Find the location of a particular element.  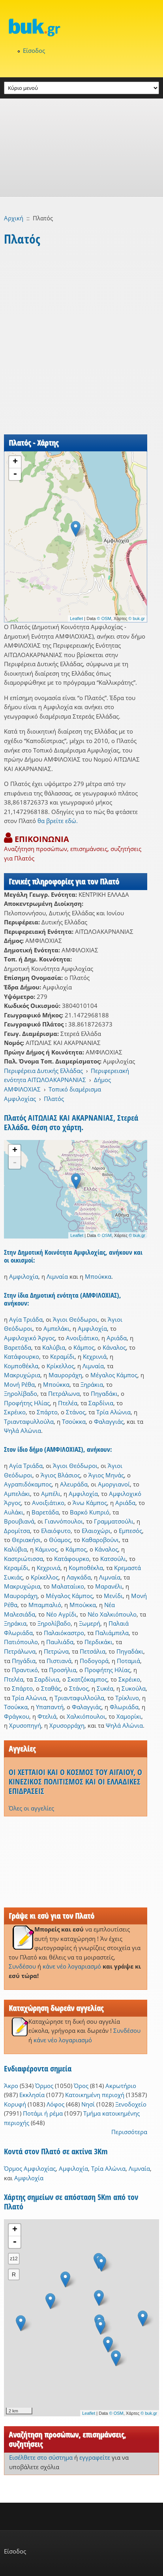

Αμφιλοχικό Άργος is located at coordinates (29, 1338).